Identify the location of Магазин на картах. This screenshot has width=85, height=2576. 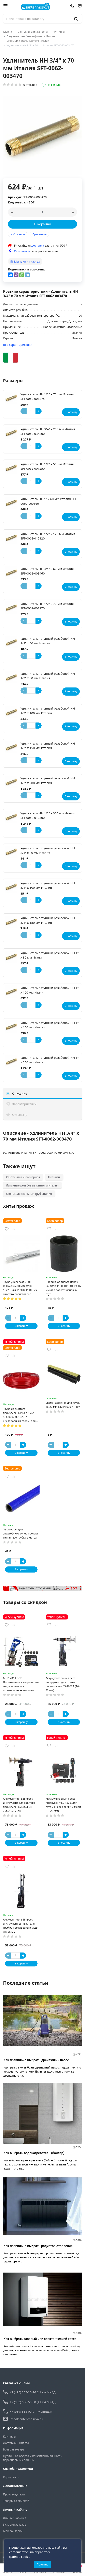
(25, 261).